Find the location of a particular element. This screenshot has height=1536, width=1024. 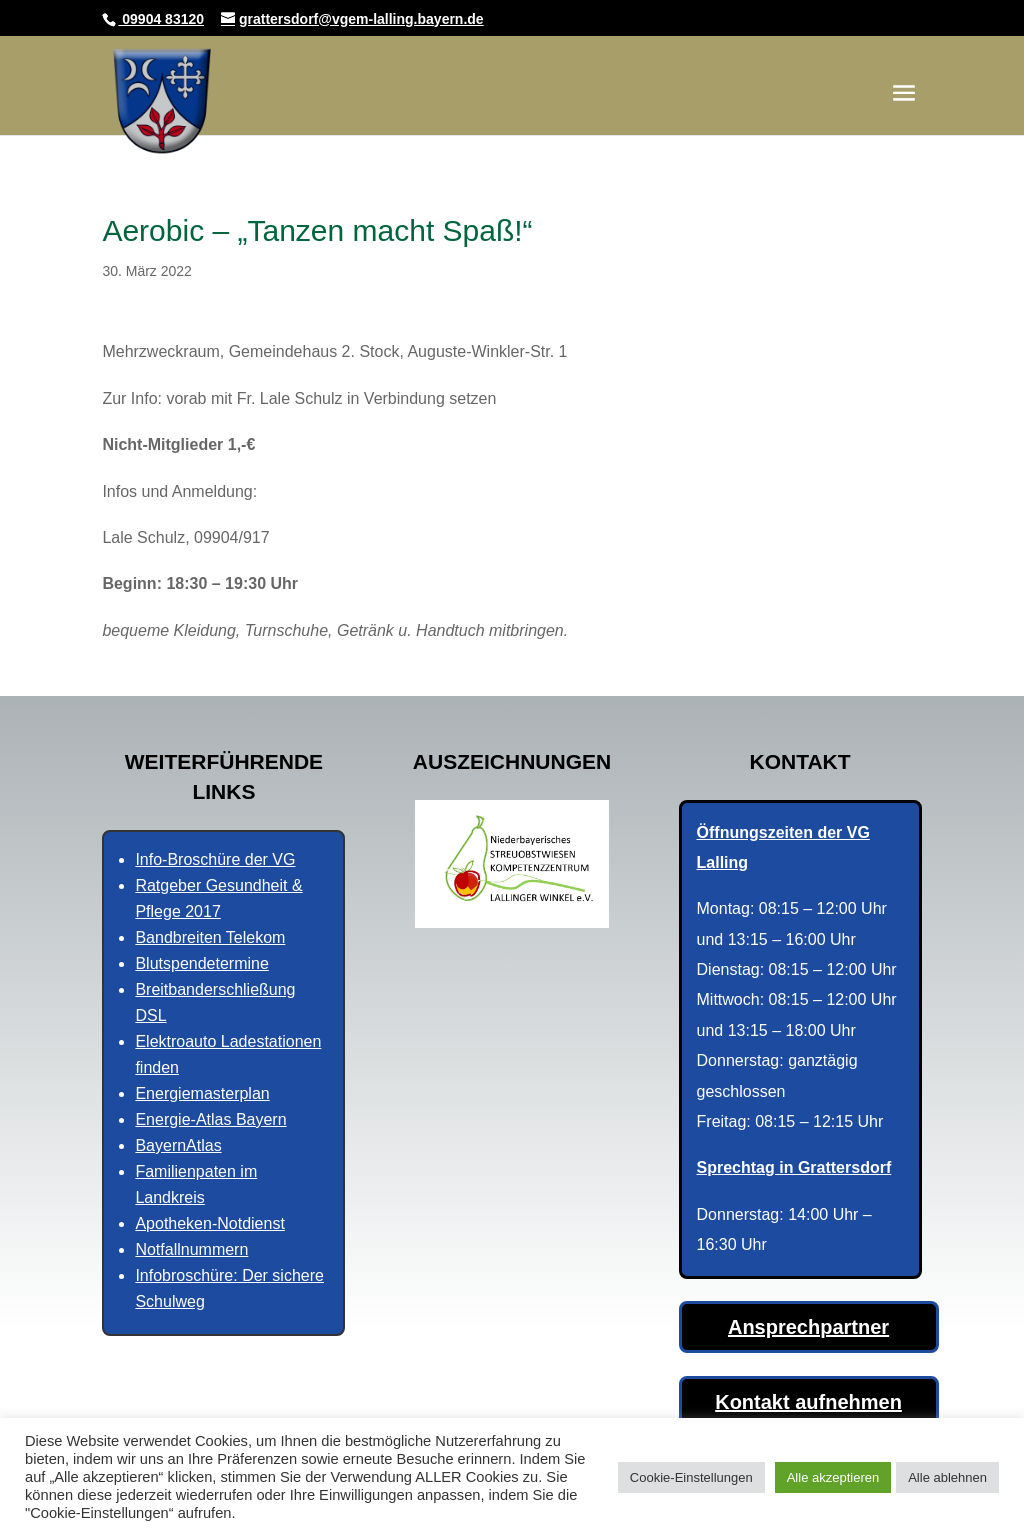

Kontakt aufnehmen is located at coordinates (808, 1402).